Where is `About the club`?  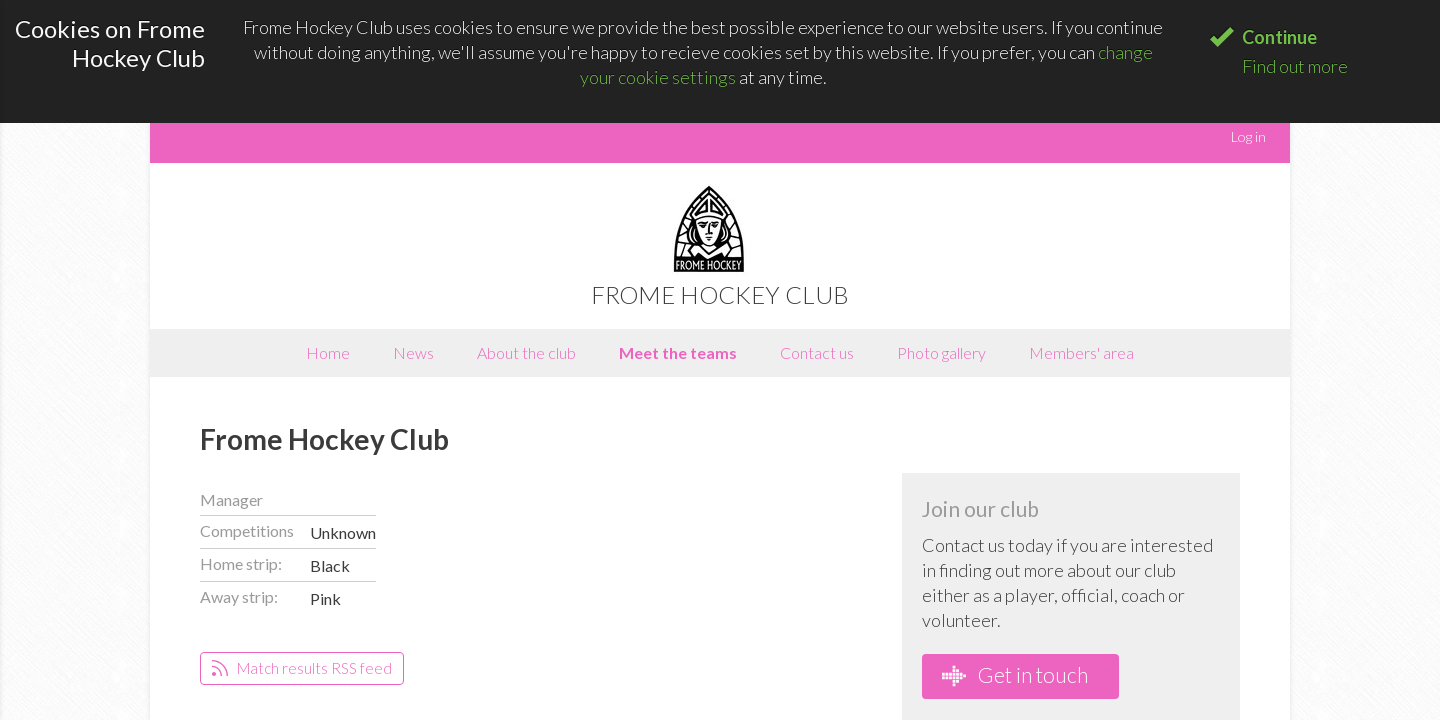
About the club is located at coordinates (526, 352).